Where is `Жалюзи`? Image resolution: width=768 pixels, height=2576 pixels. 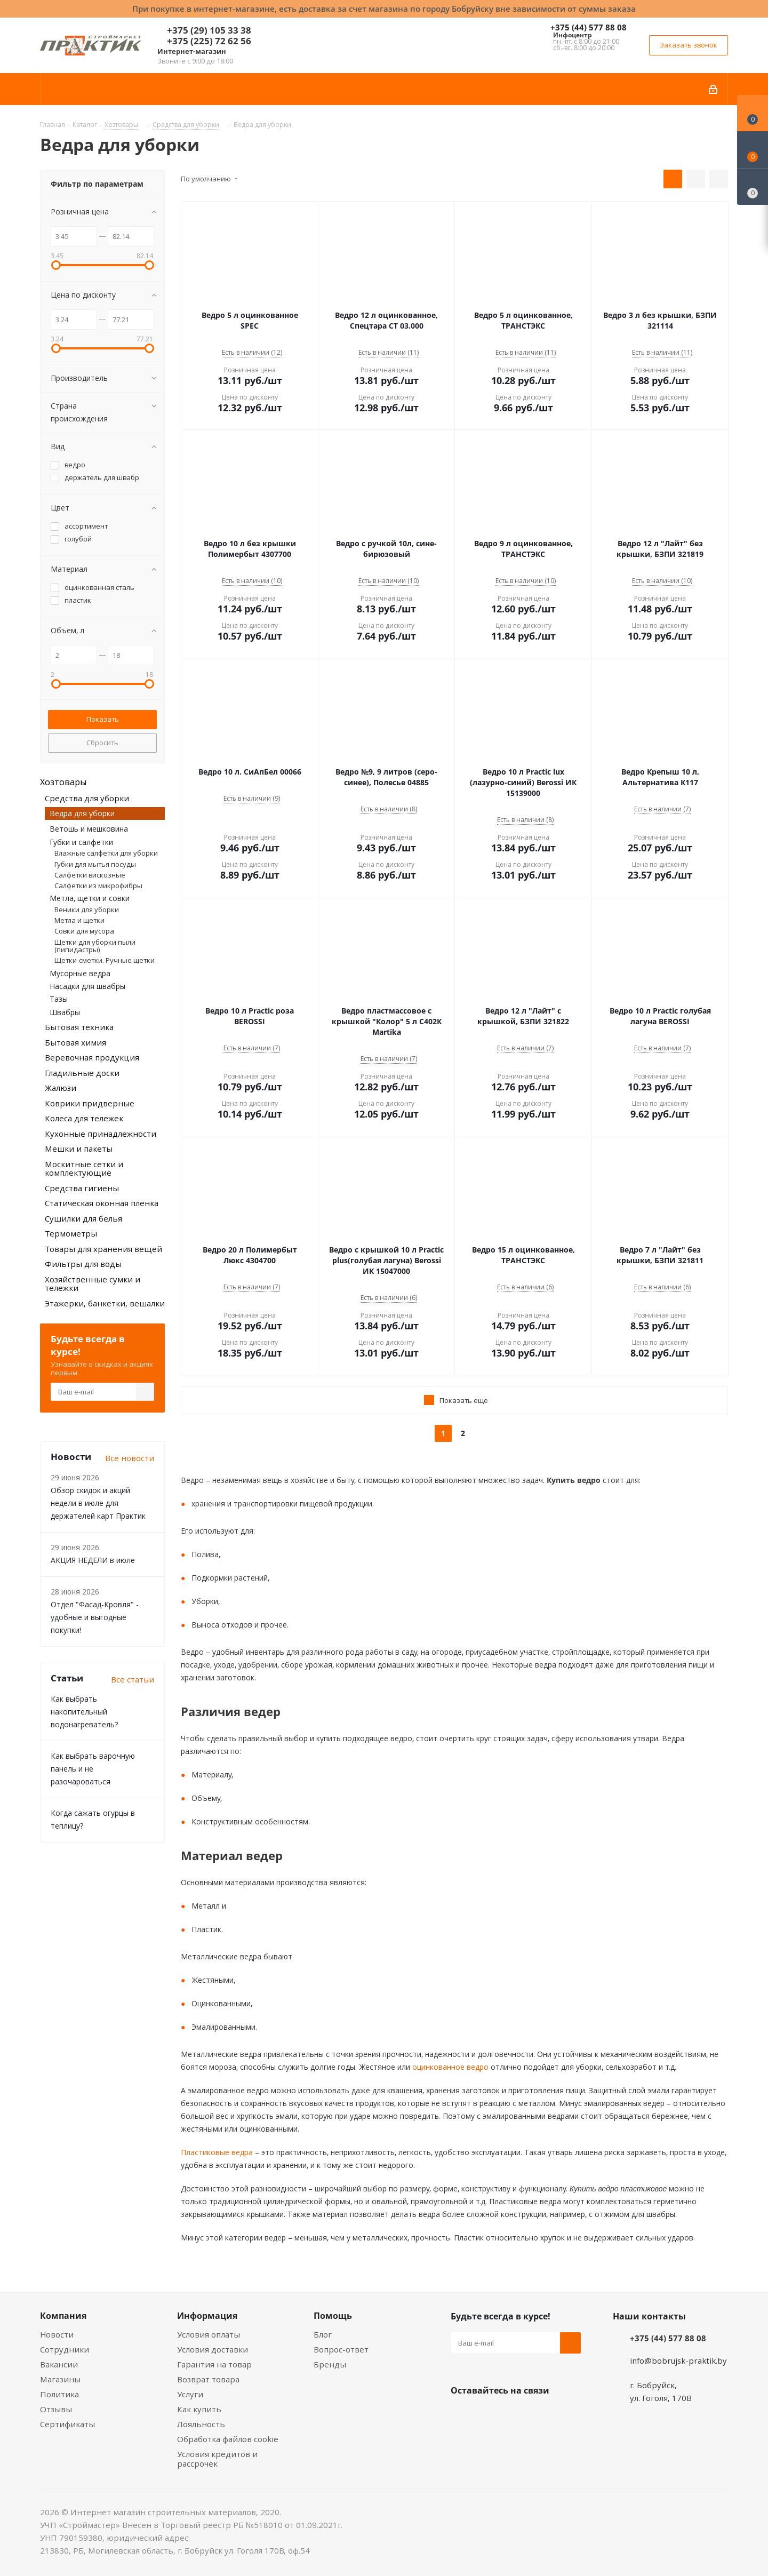
Жалюзи is located at coordinates (60, 1087).